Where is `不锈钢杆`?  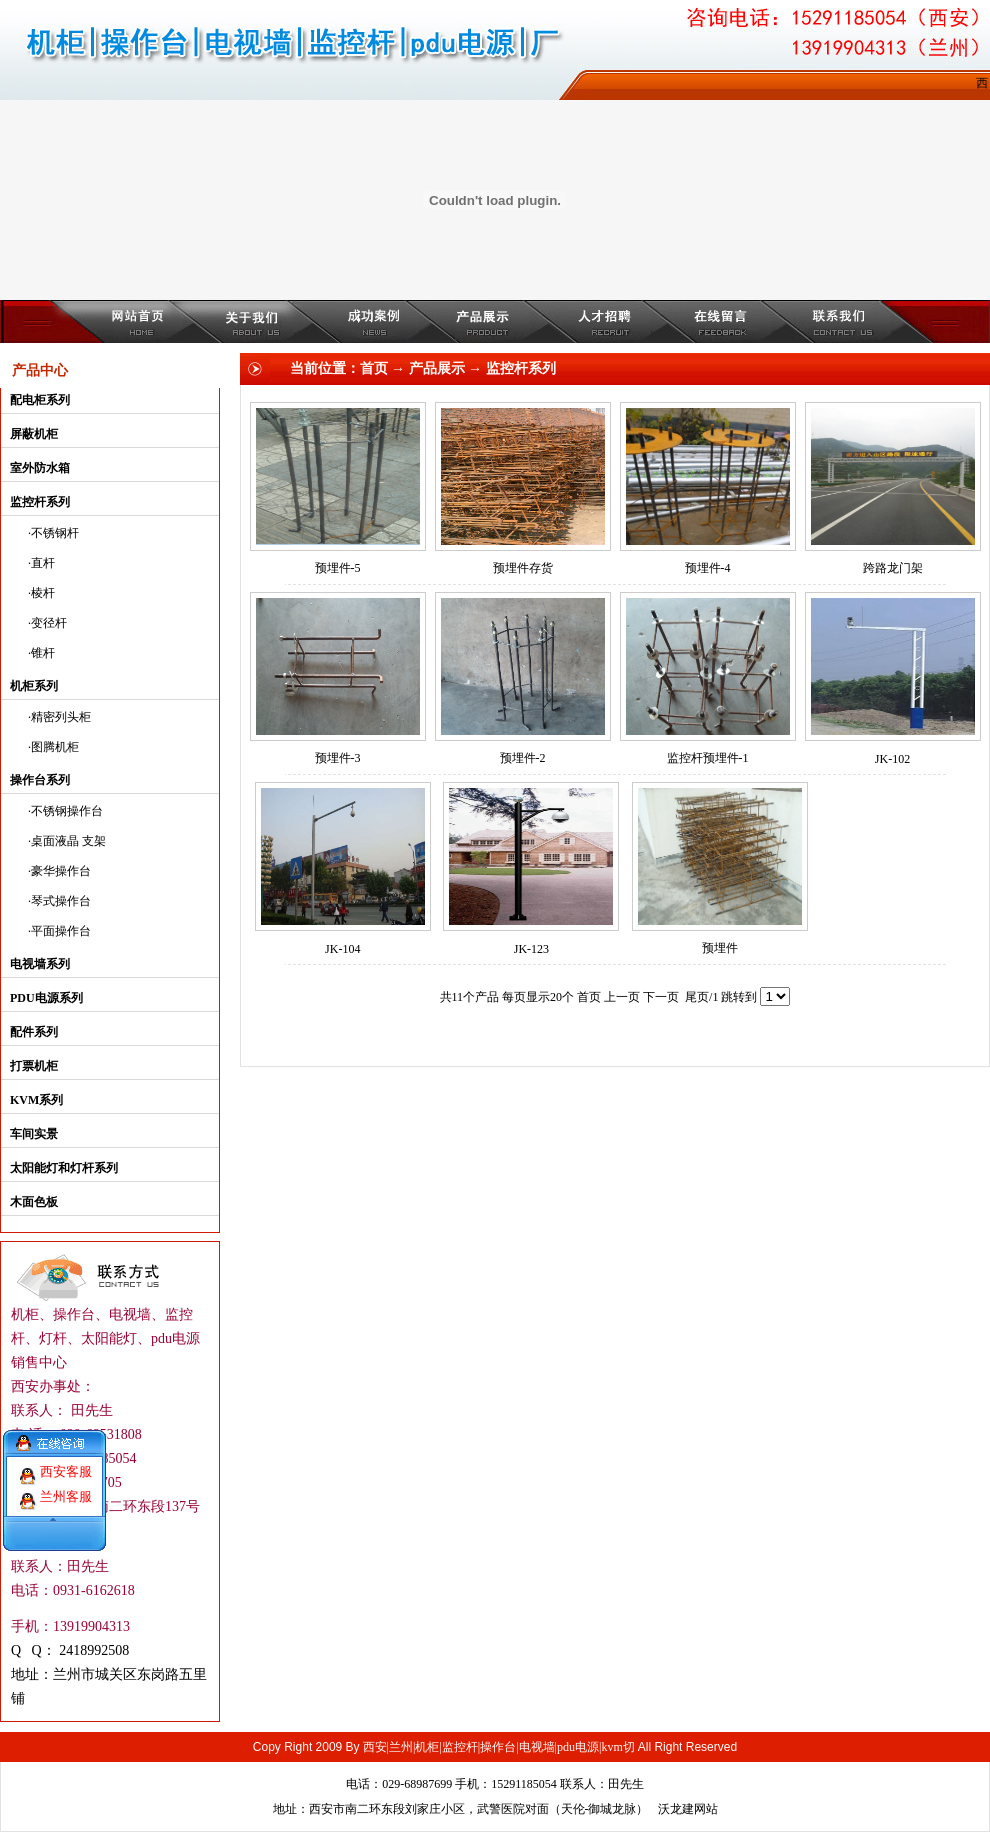 不锈钢杆 is located at coordinates (55, 533).